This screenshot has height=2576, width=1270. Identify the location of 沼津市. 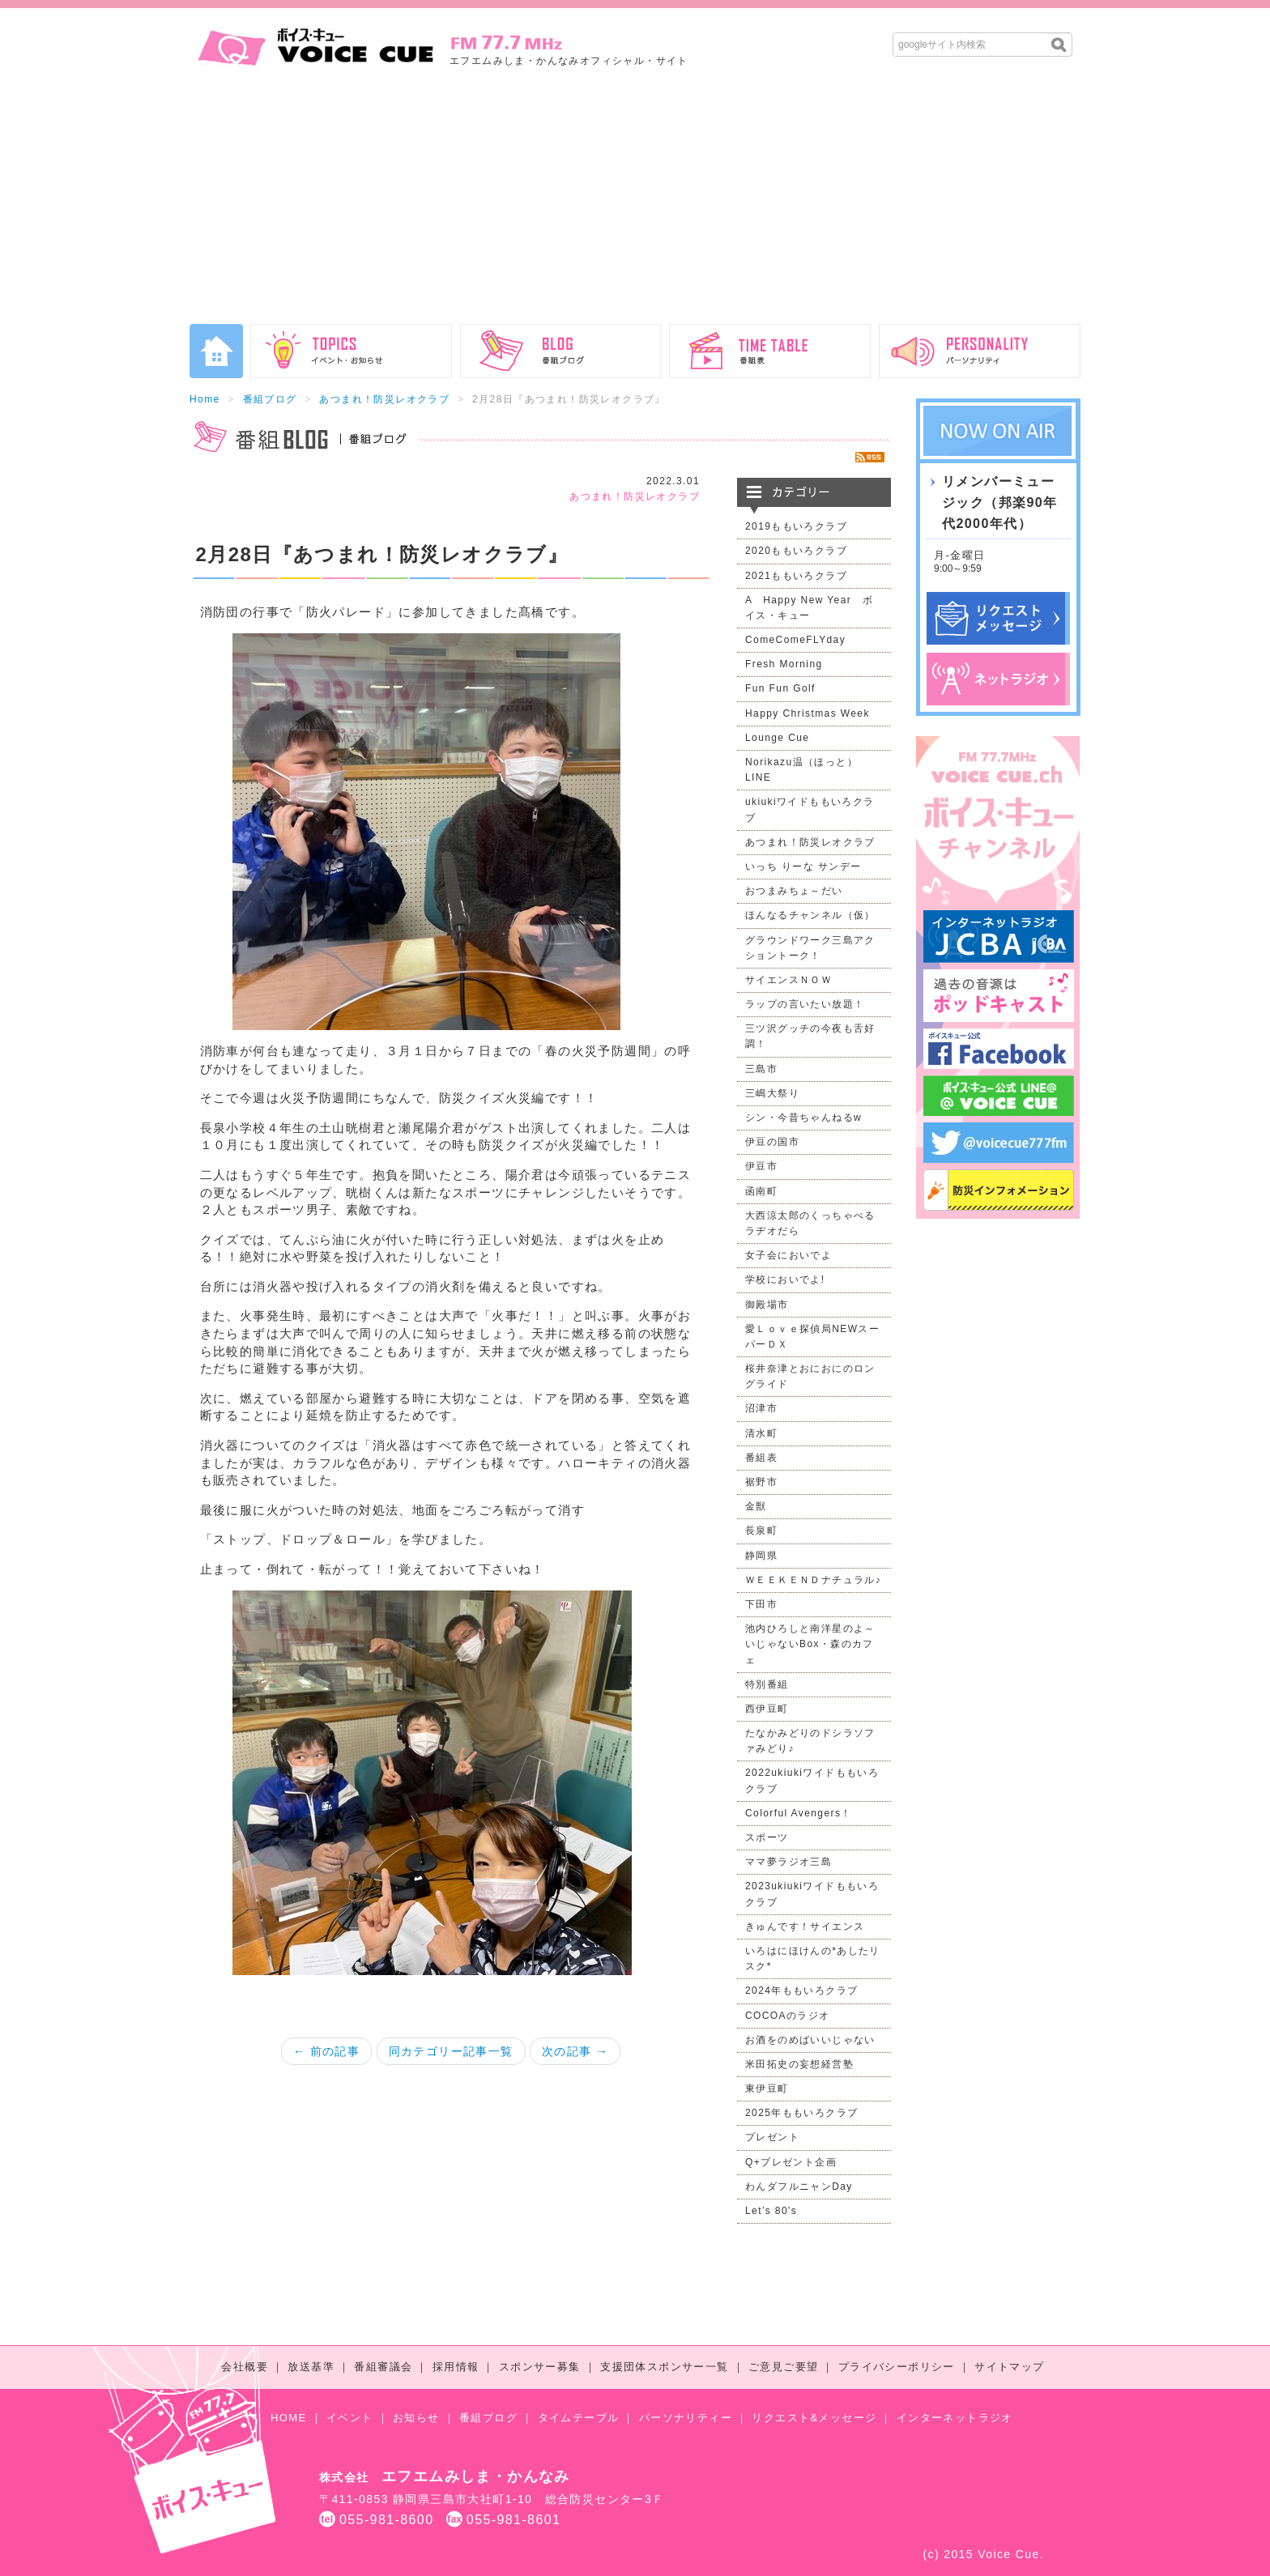
(761, 1408).